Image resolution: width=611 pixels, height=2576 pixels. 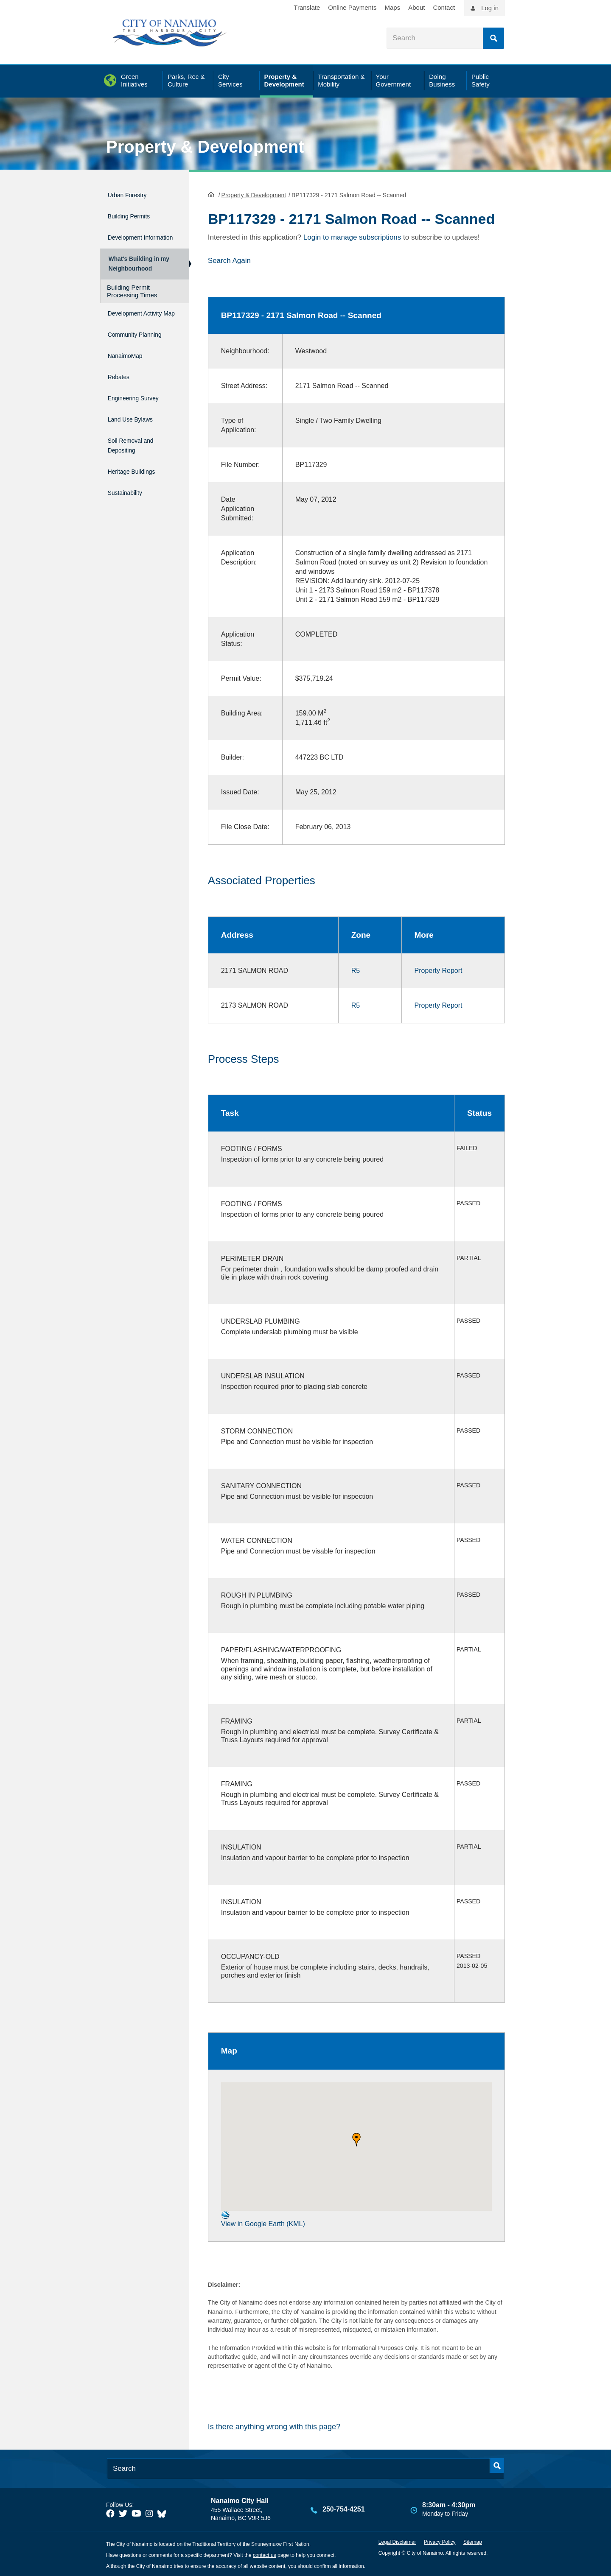 What do you see at coordinates (211, 193) in the screenshot?
I see `HomePage` at bounding box center [211, 193].